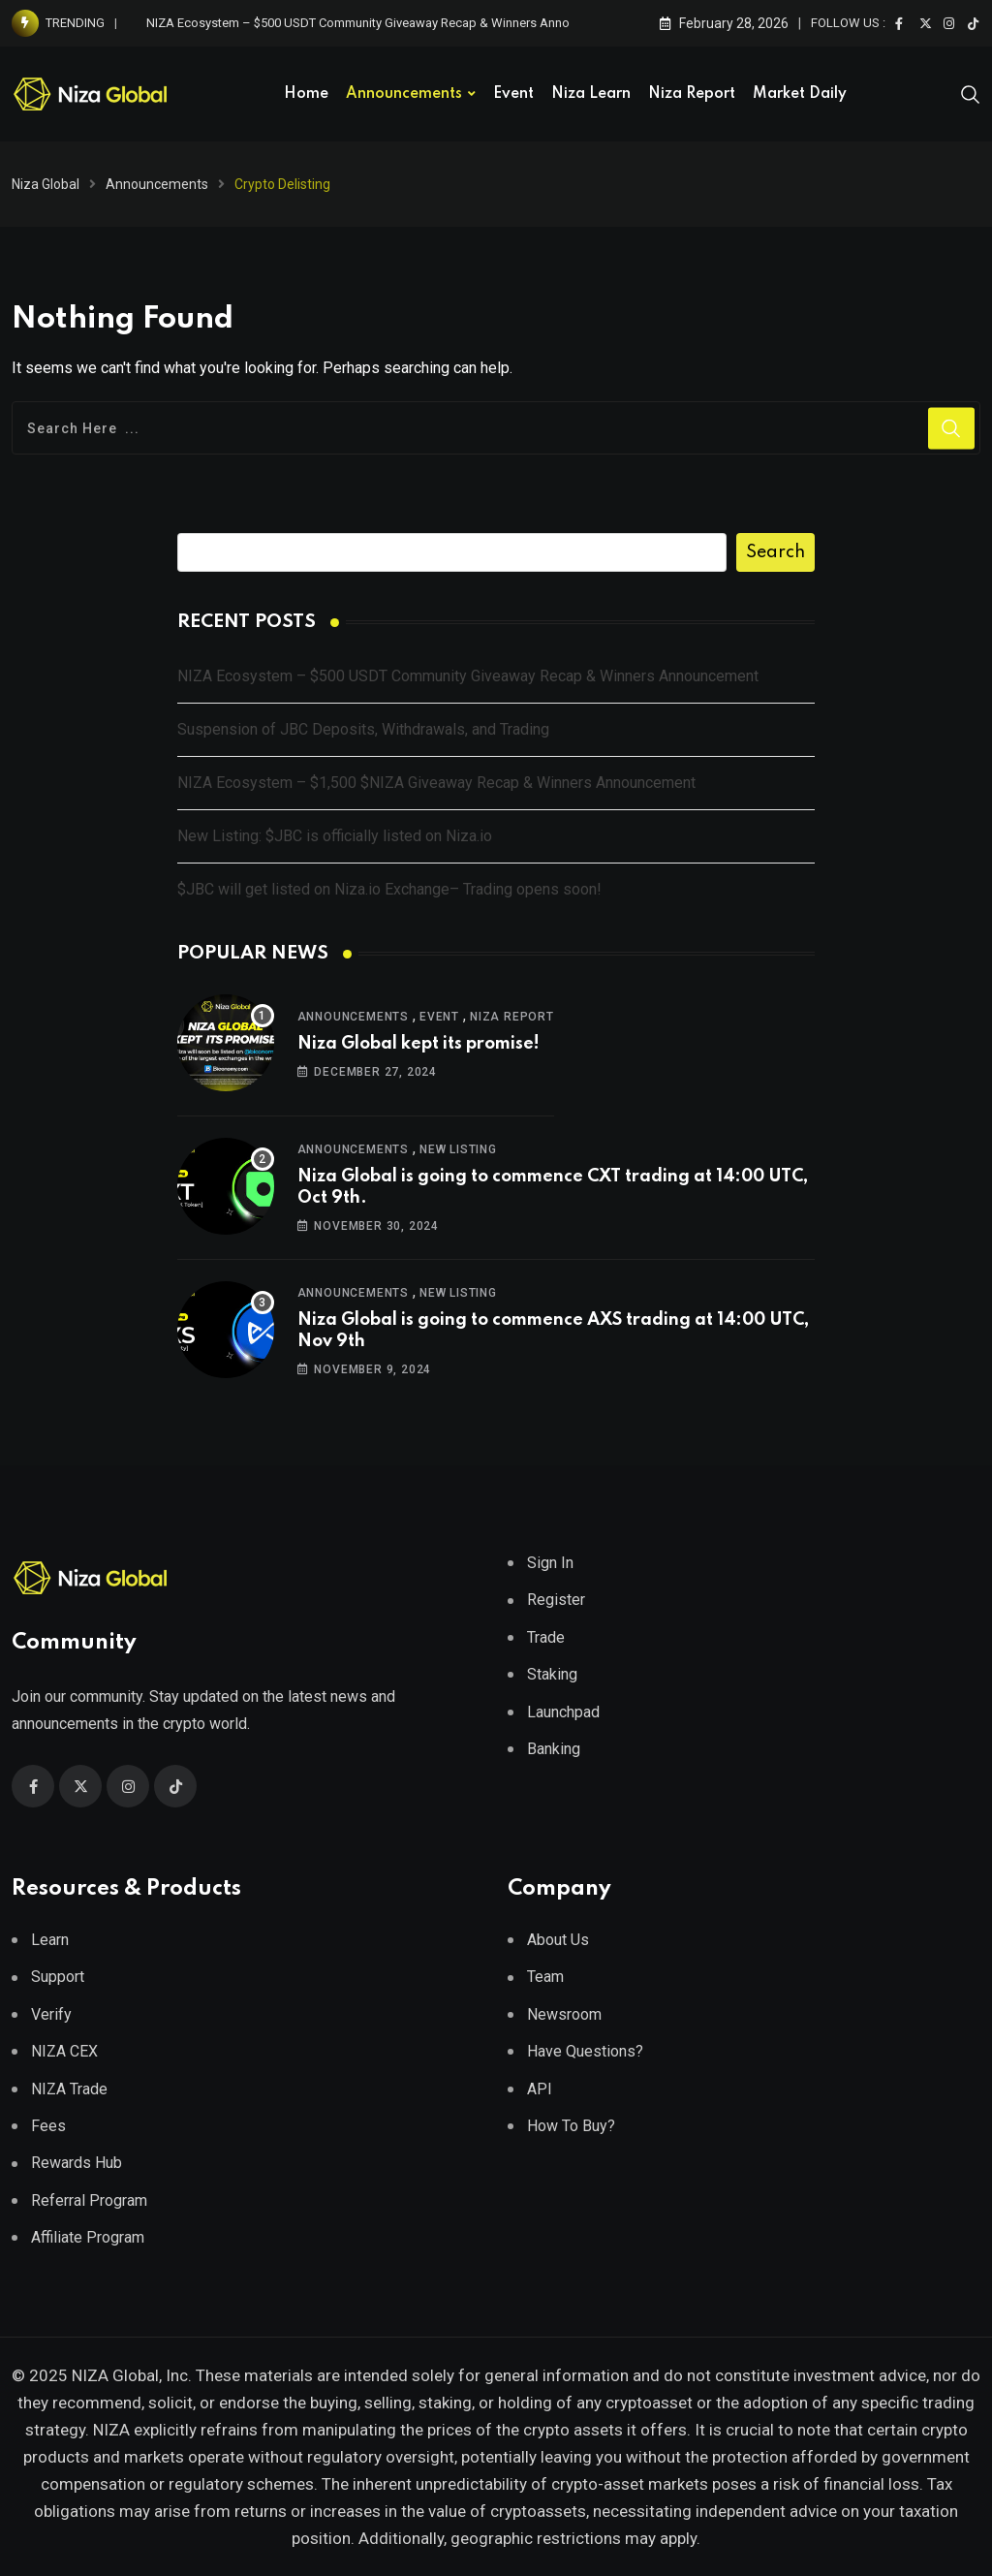  I want to click on Rewards Hub, so click(76, 2162).